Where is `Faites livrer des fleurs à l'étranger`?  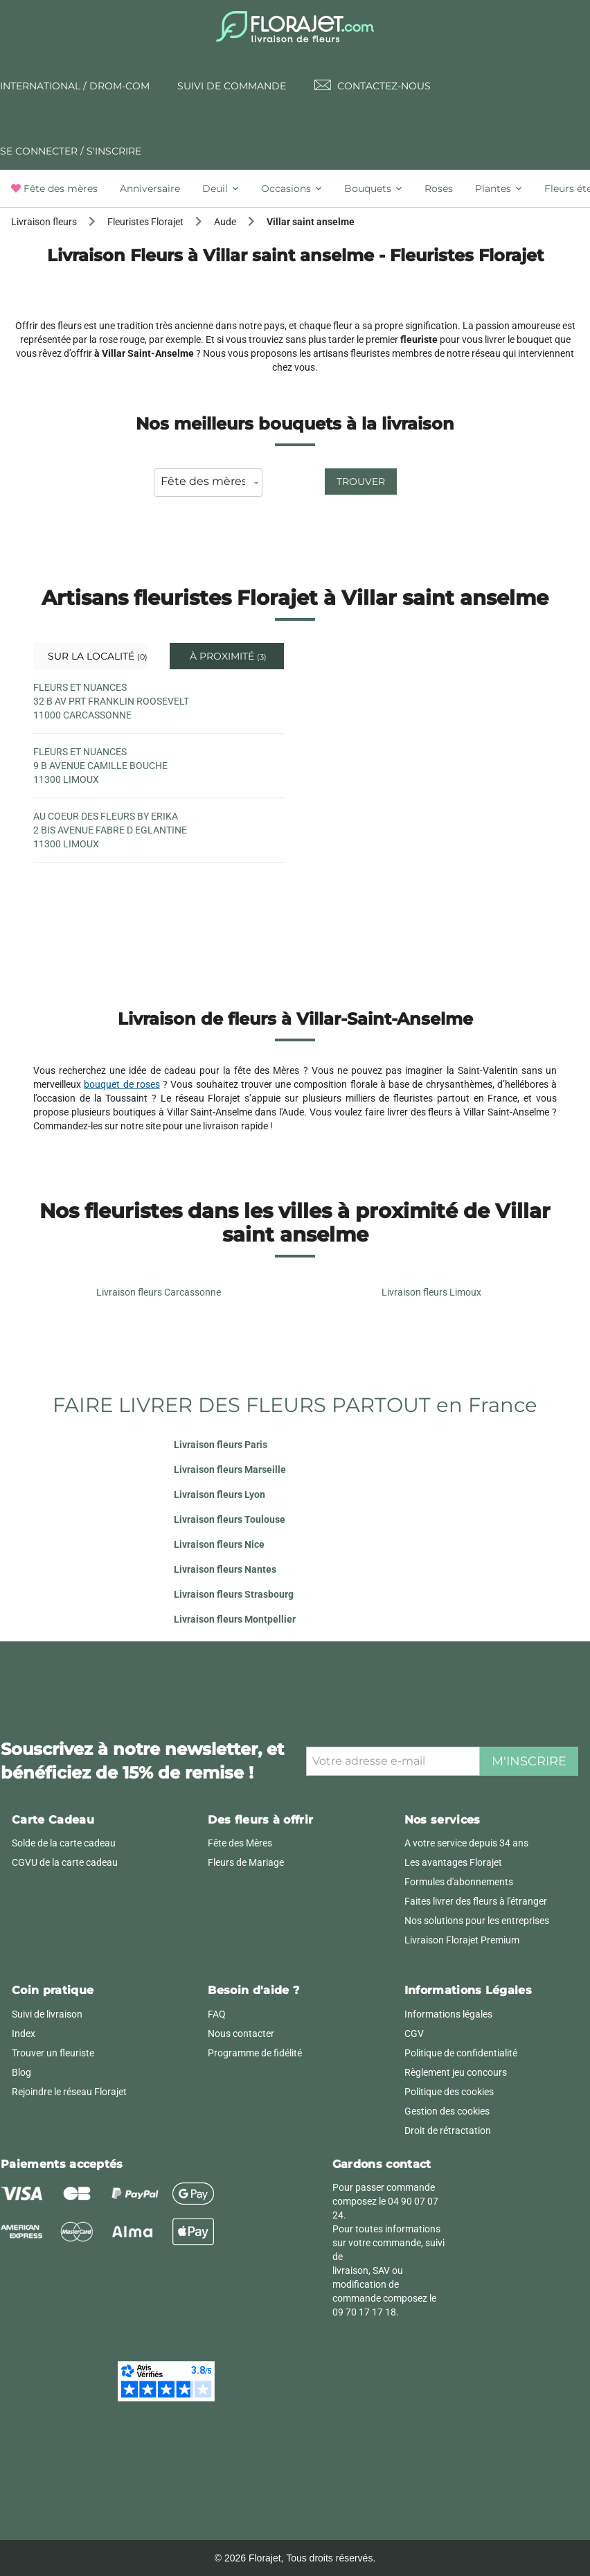
Faites livrer des fleurs à l'étranger is located at coordinates (475, 1901).